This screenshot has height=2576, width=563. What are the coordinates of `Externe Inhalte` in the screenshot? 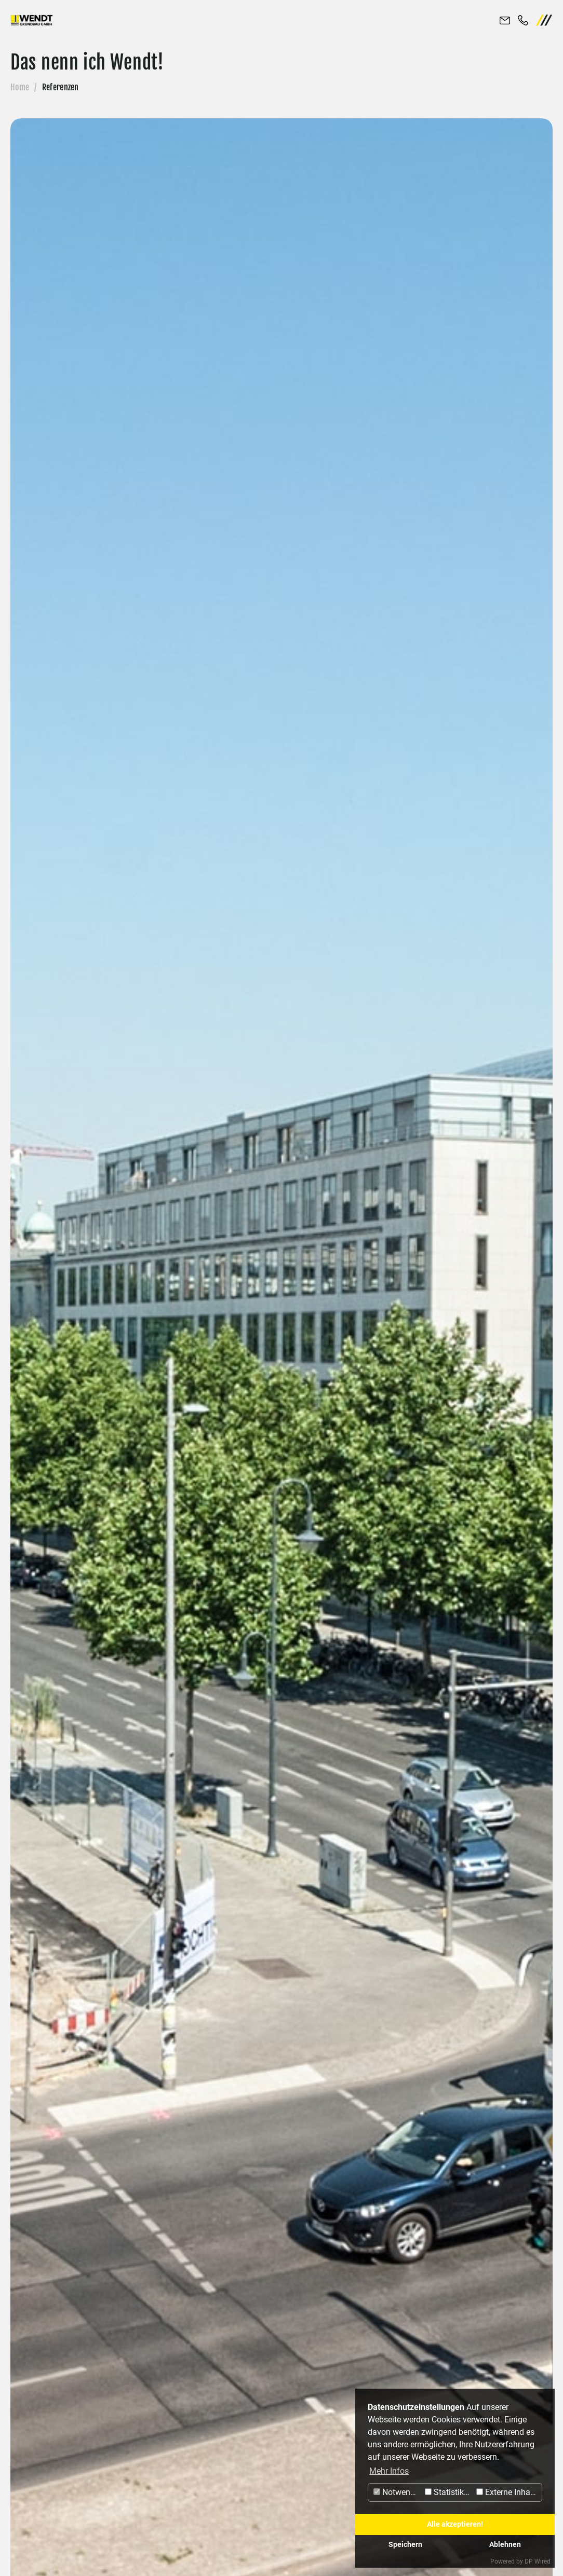 It's located at (507, 2492).